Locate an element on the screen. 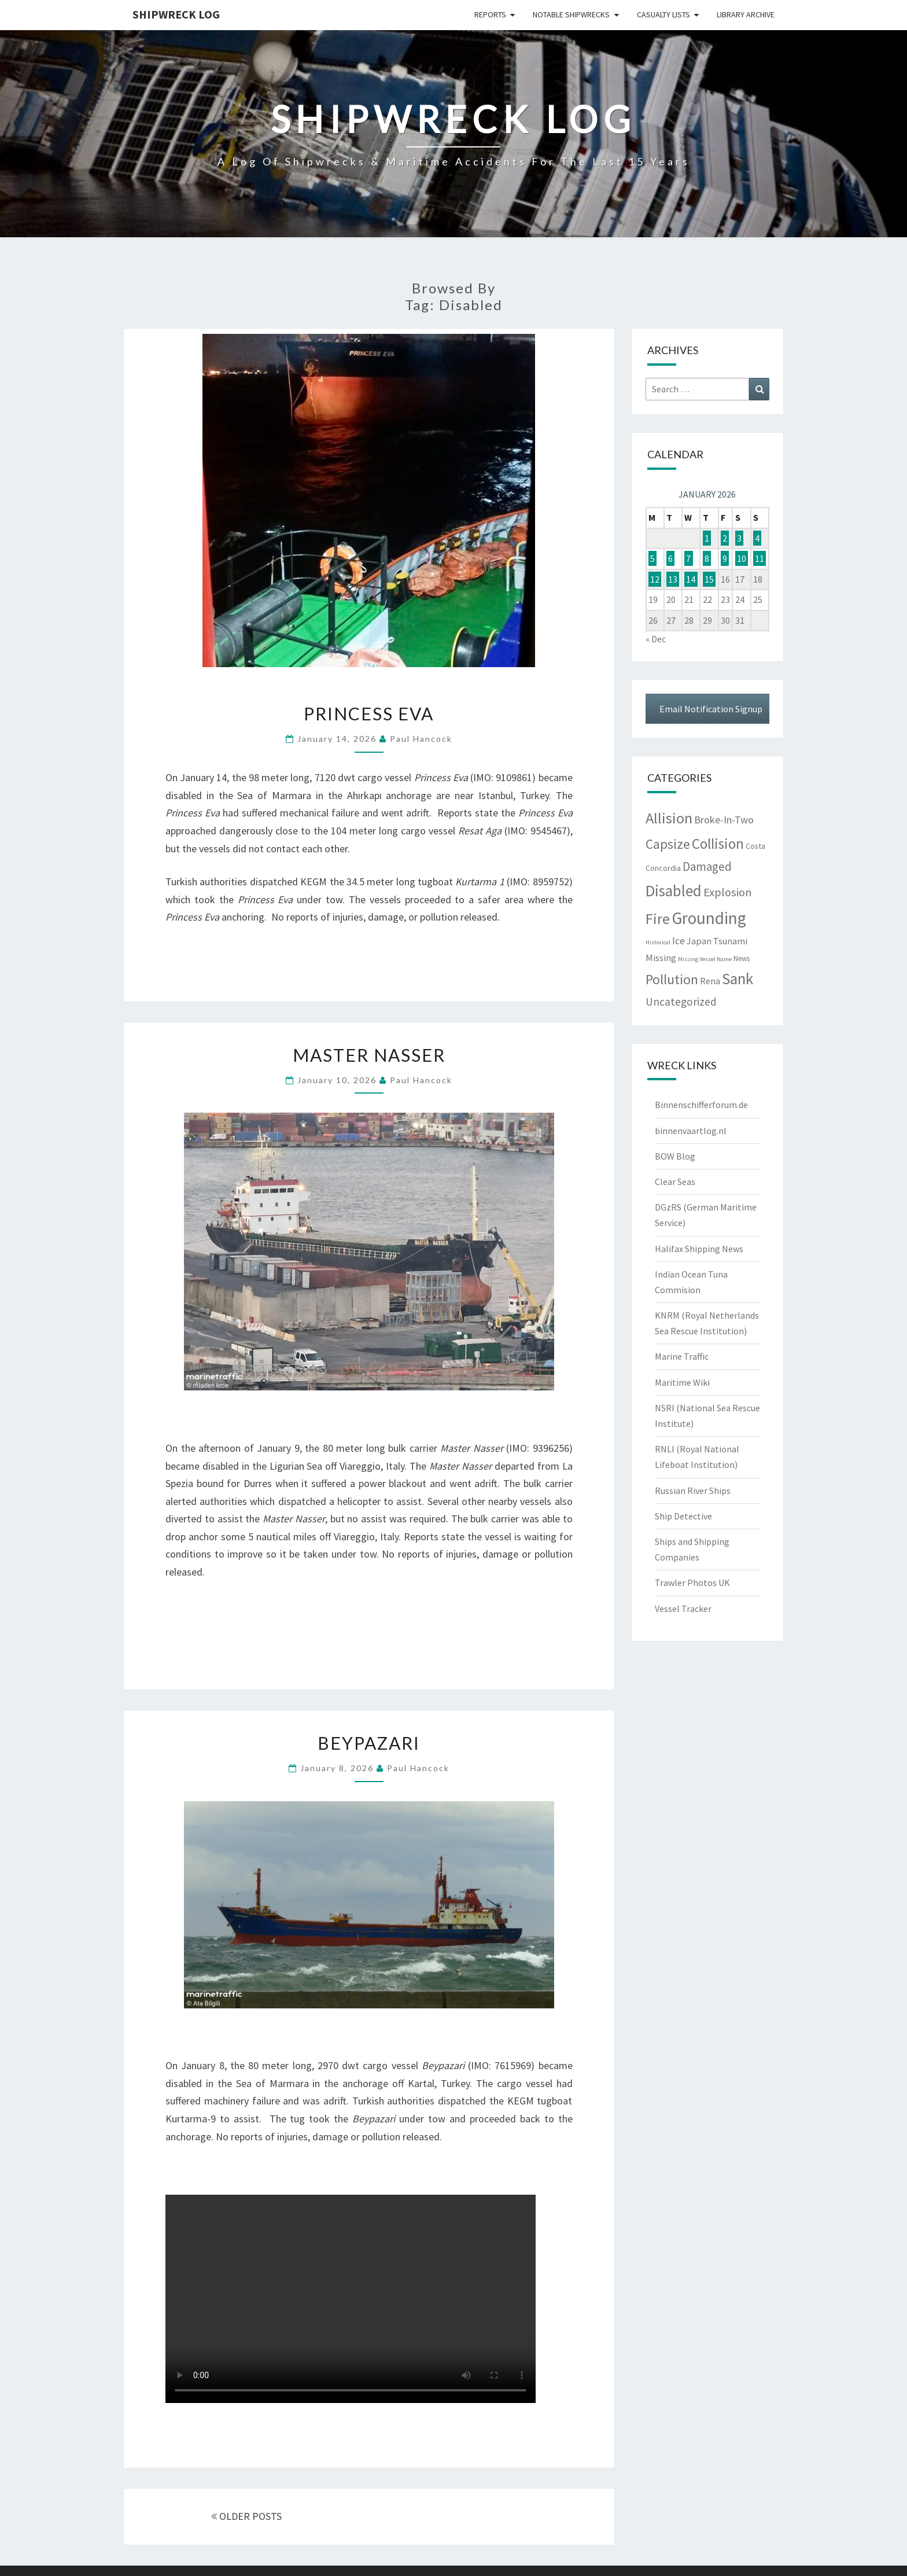  Master Nasser is located at coordinates (369, 1054).